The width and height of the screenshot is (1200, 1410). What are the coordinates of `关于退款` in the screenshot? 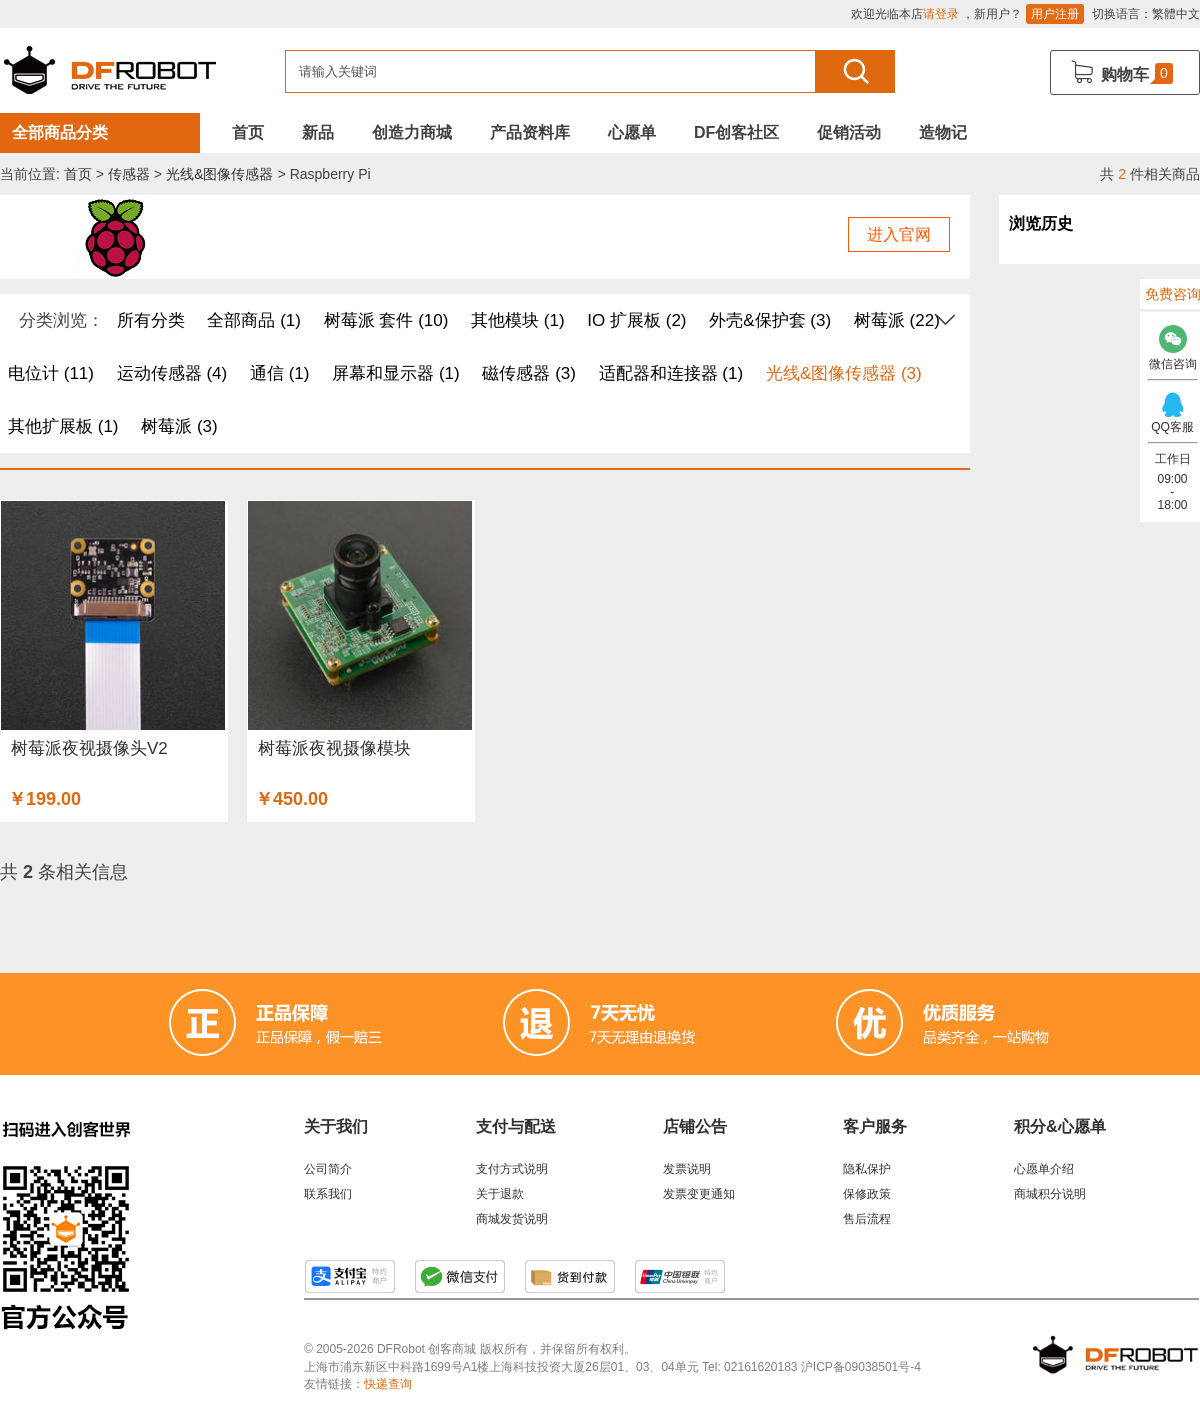 It's located at (500, 1194).